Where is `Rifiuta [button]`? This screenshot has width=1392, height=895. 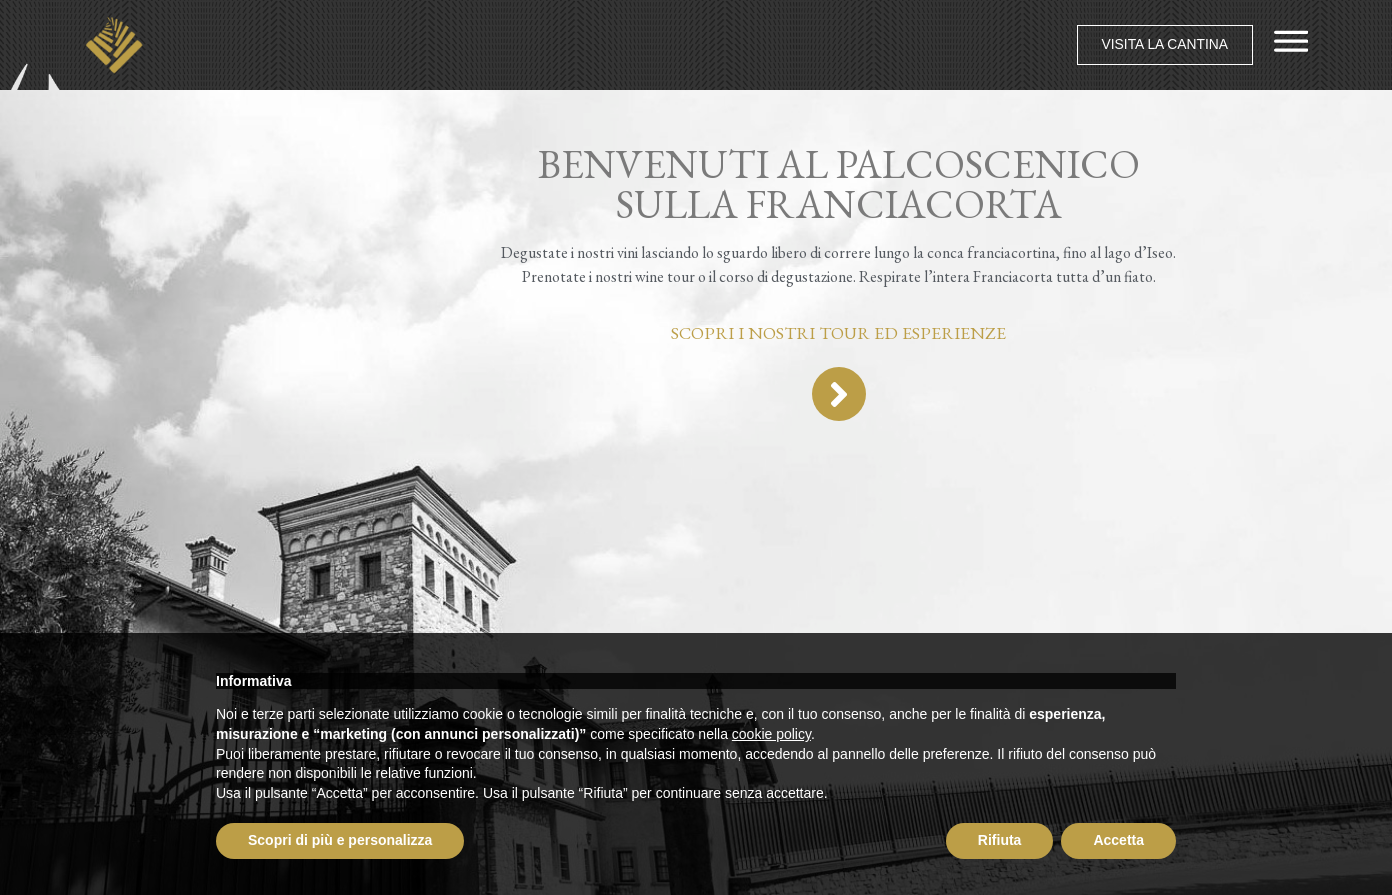
Rifiuta [button] is located at coordinates (1000, 840).